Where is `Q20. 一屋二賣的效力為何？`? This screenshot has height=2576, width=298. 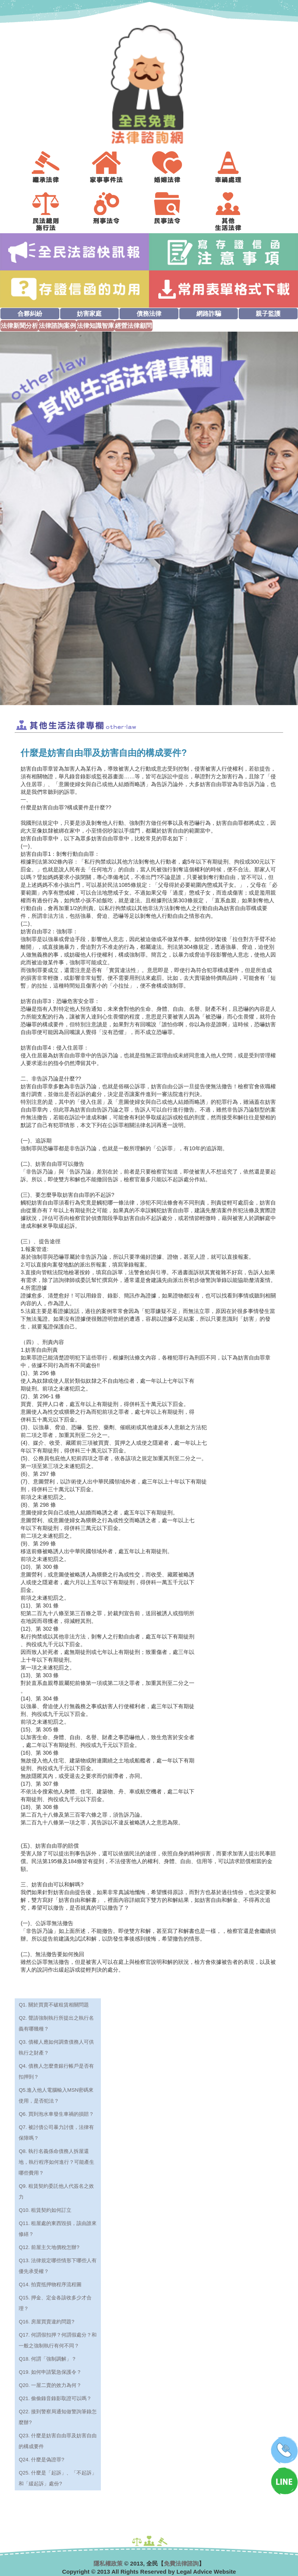
Q20. 一屋二賣的效力為何？ is located at coordinates (50, 2385).